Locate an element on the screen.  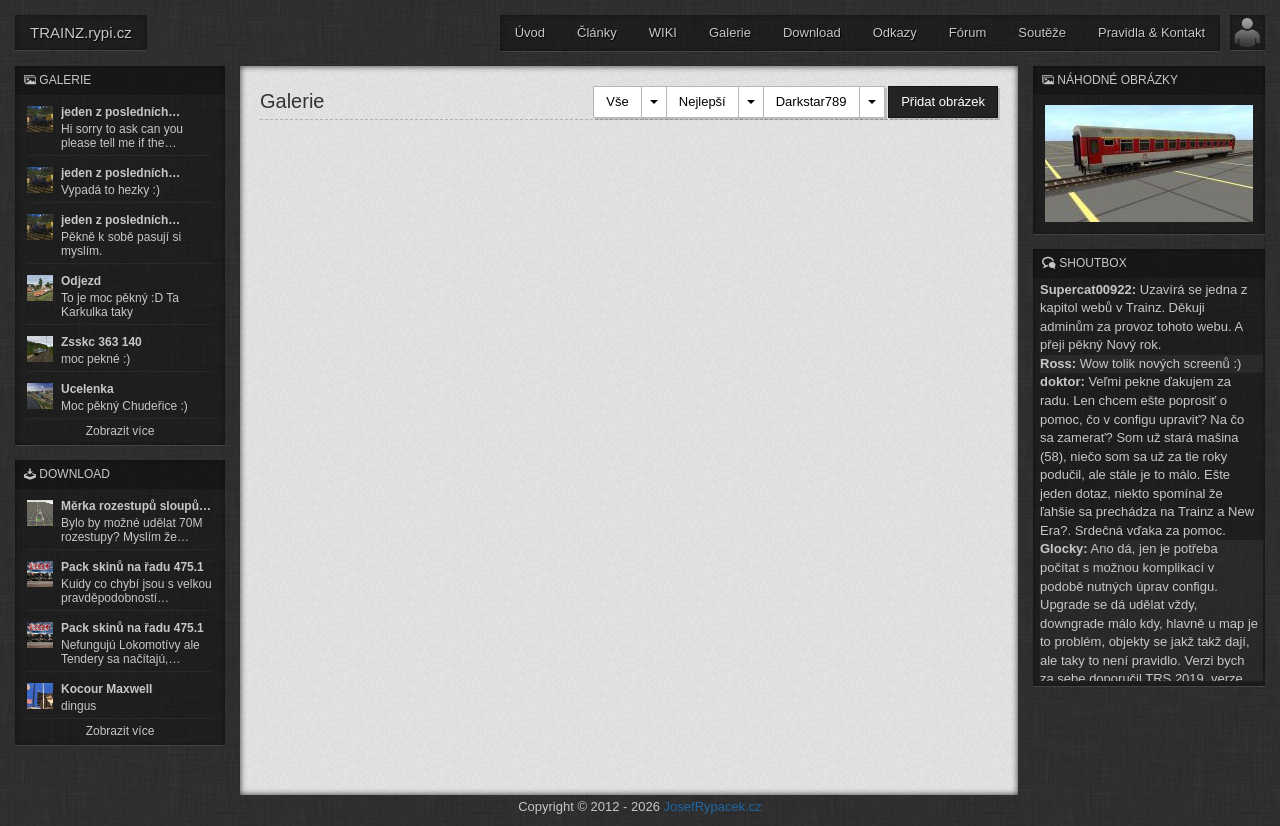
Zsskc 363 140 is located at coordinates (101, 342).